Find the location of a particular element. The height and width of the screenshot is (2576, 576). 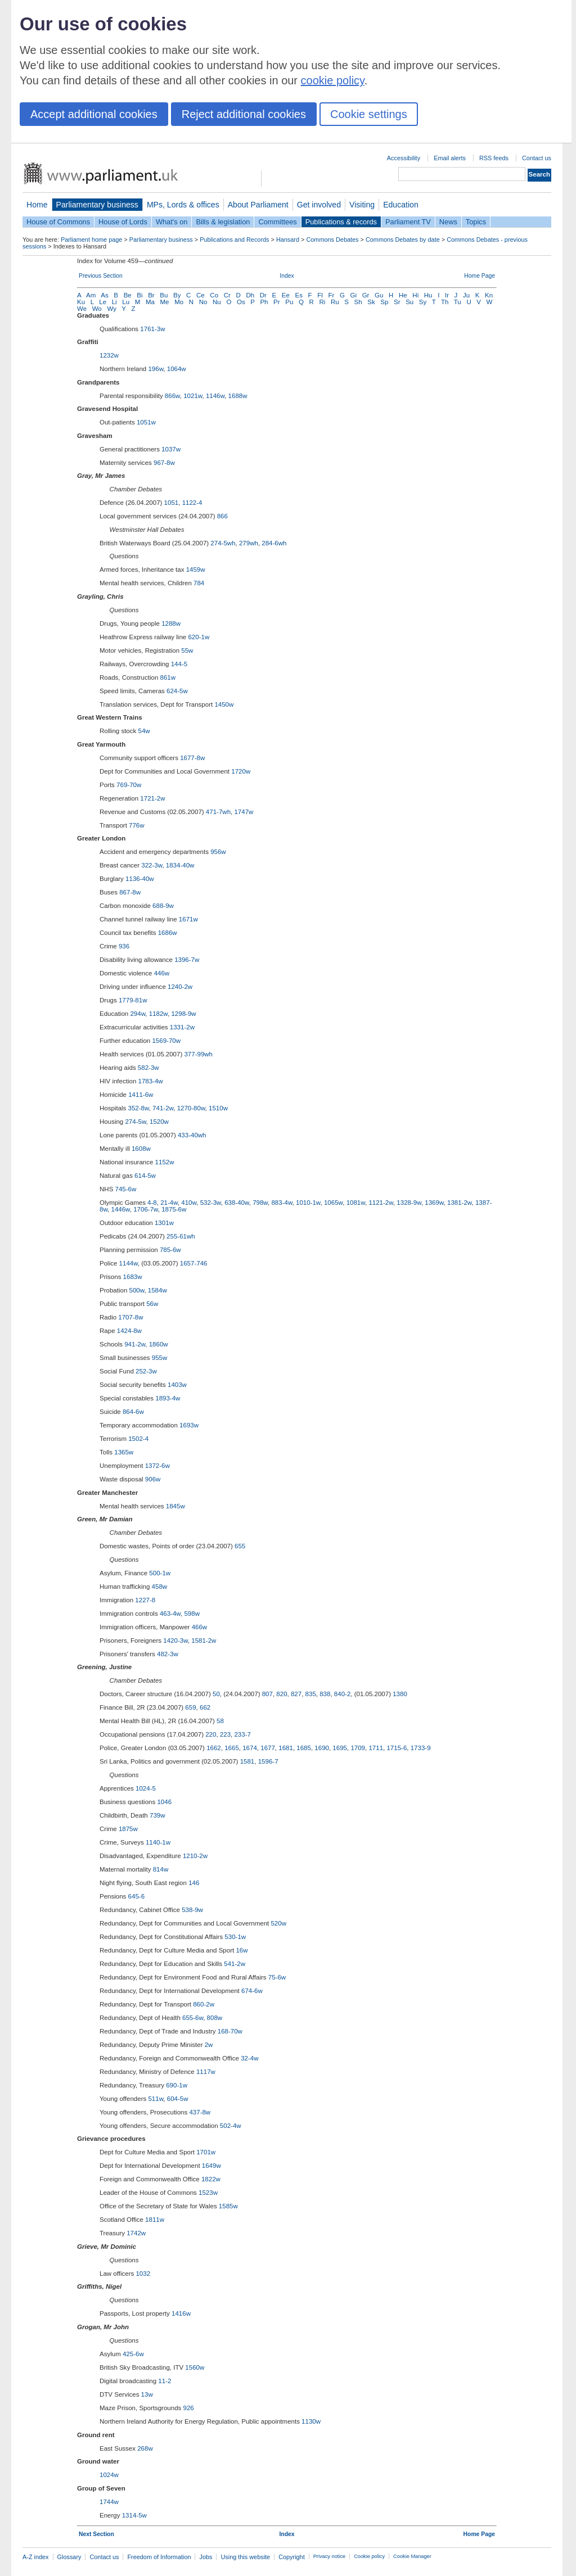

223 is located at coordinates (225, 1734).